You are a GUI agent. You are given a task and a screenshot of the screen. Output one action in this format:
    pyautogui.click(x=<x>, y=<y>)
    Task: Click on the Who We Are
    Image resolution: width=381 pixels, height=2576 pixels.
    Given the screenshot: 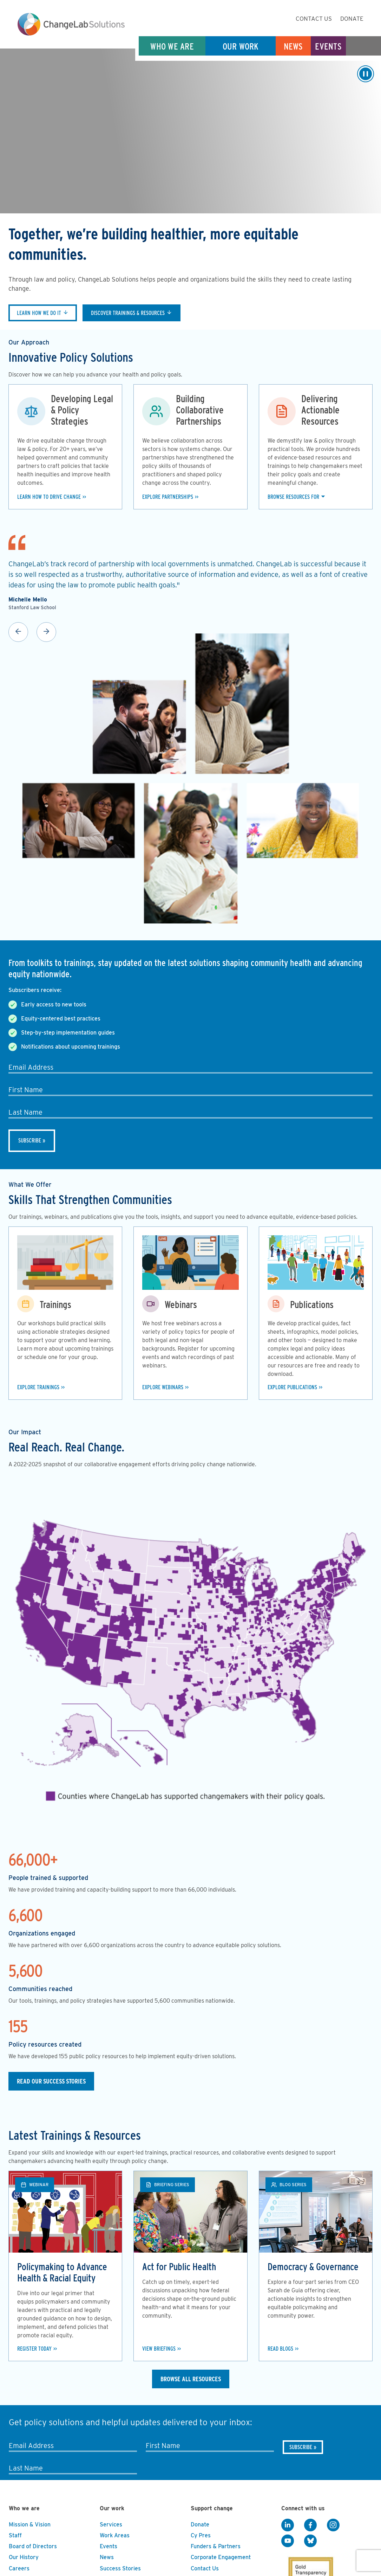 What is the action you would take?
    pyautogui.click(x=172, y=46)
    